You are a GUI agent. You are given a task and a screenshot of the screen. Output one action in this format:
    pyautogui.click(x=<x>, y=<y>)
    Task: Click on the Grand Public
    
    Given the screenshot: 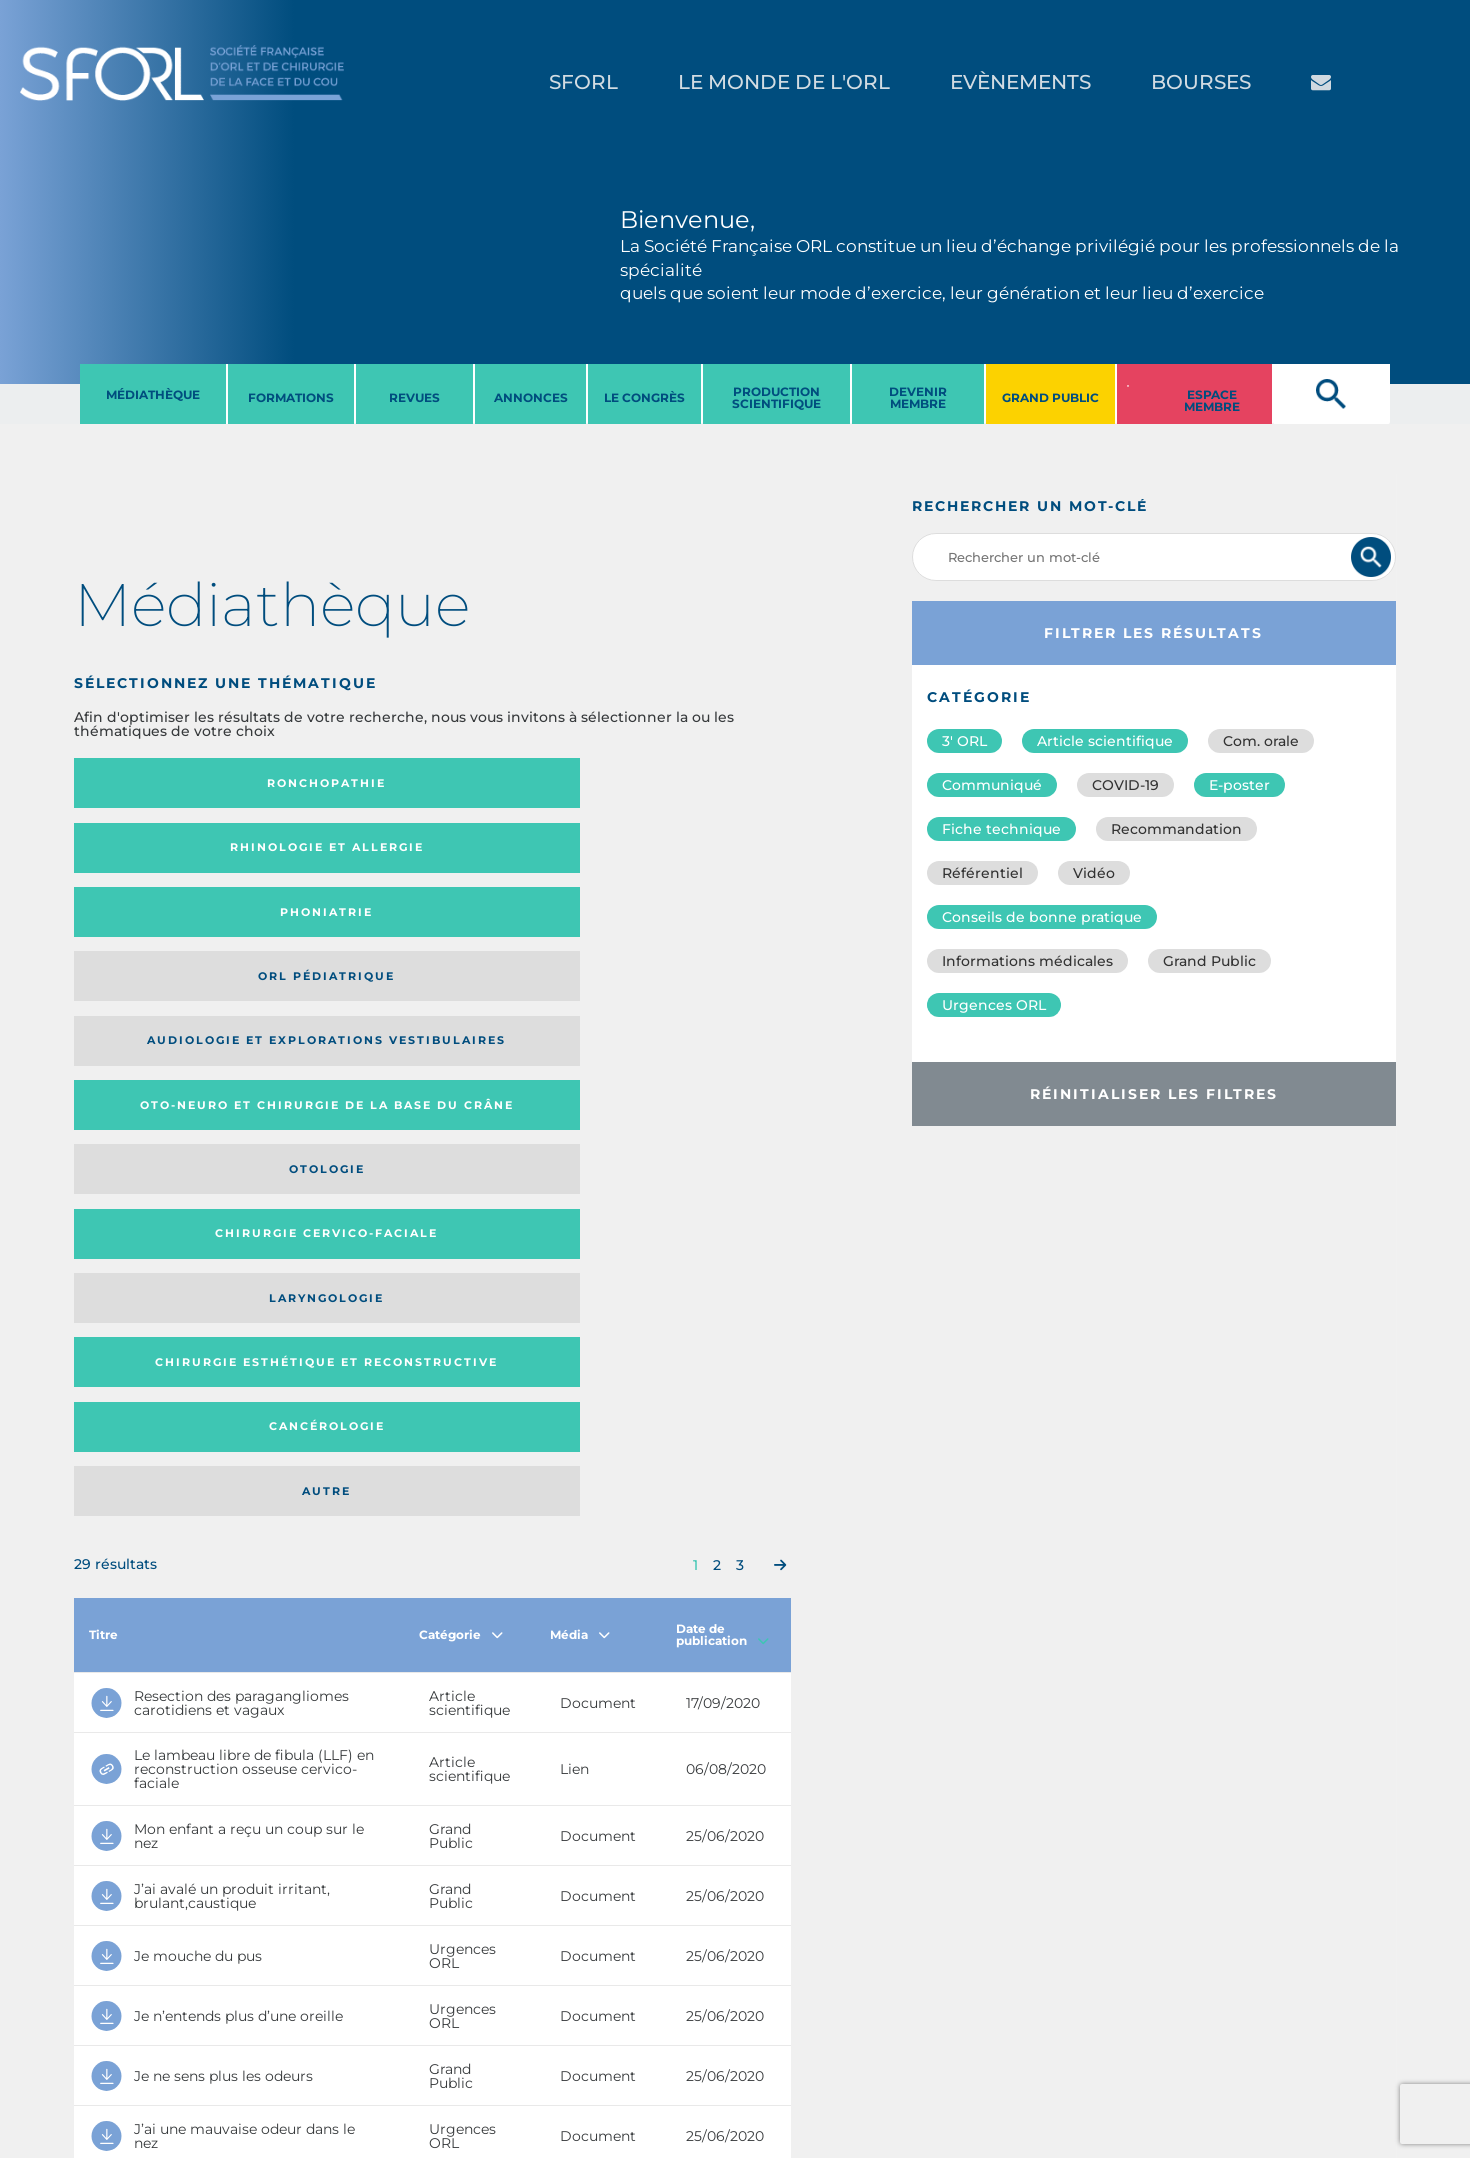 What is the action you would take?
    pyautogui.click(x=1209, y=961)
    